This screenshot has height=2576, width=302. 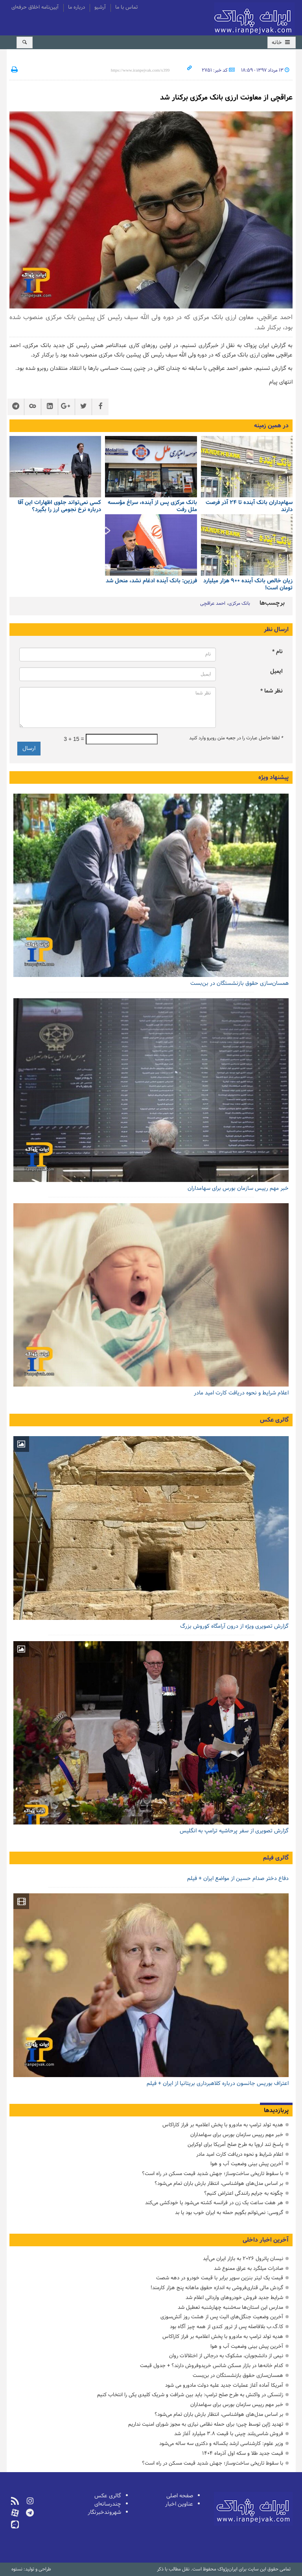 I want to click on زلنسکی در واکنش به طرح صلح ترامپ: باید بین شرافت و شریک کلیدی یکی را انتخاب کنیم, so click(x=190, y=2395).